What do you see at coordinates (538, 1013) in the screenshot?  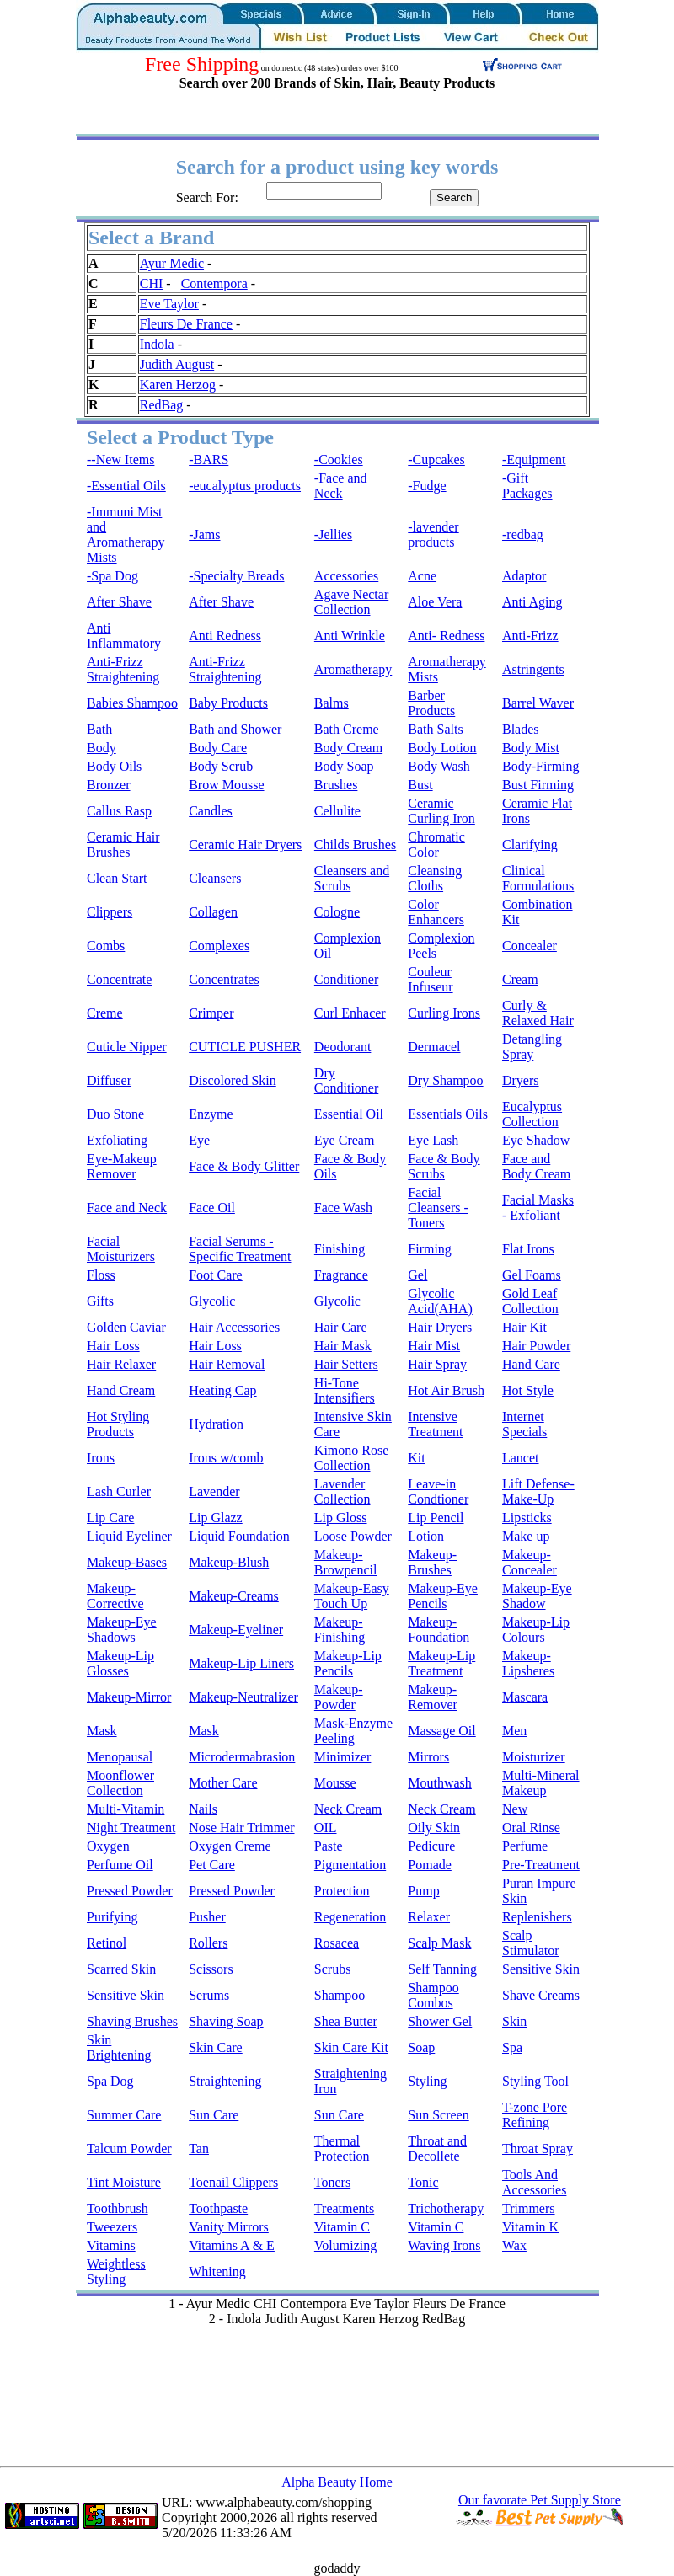 I see `Curly & Relaxed Hair` at bounding box center [538, 1013].